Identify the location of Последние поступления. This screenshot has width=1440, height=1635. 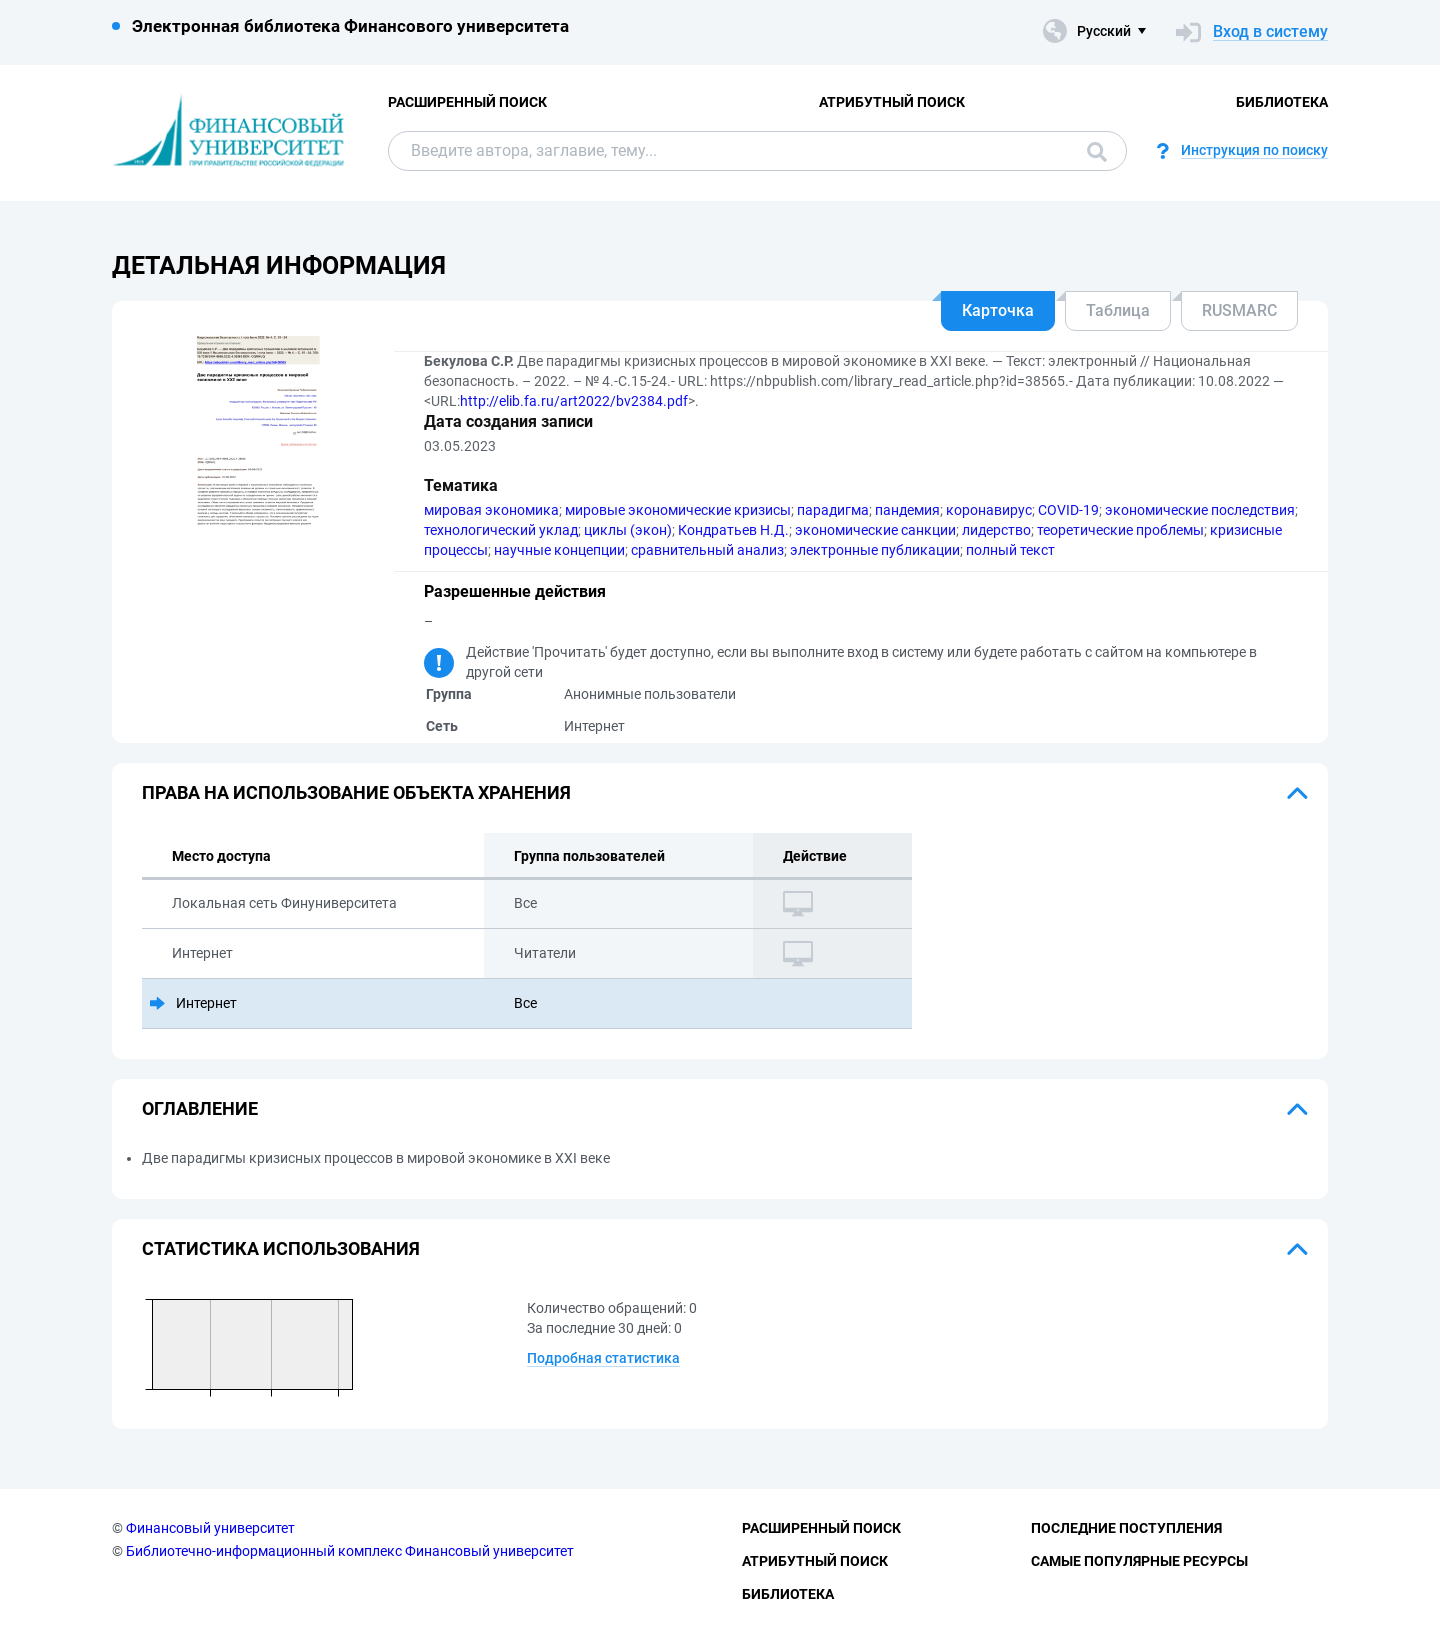
(1126, 1528).